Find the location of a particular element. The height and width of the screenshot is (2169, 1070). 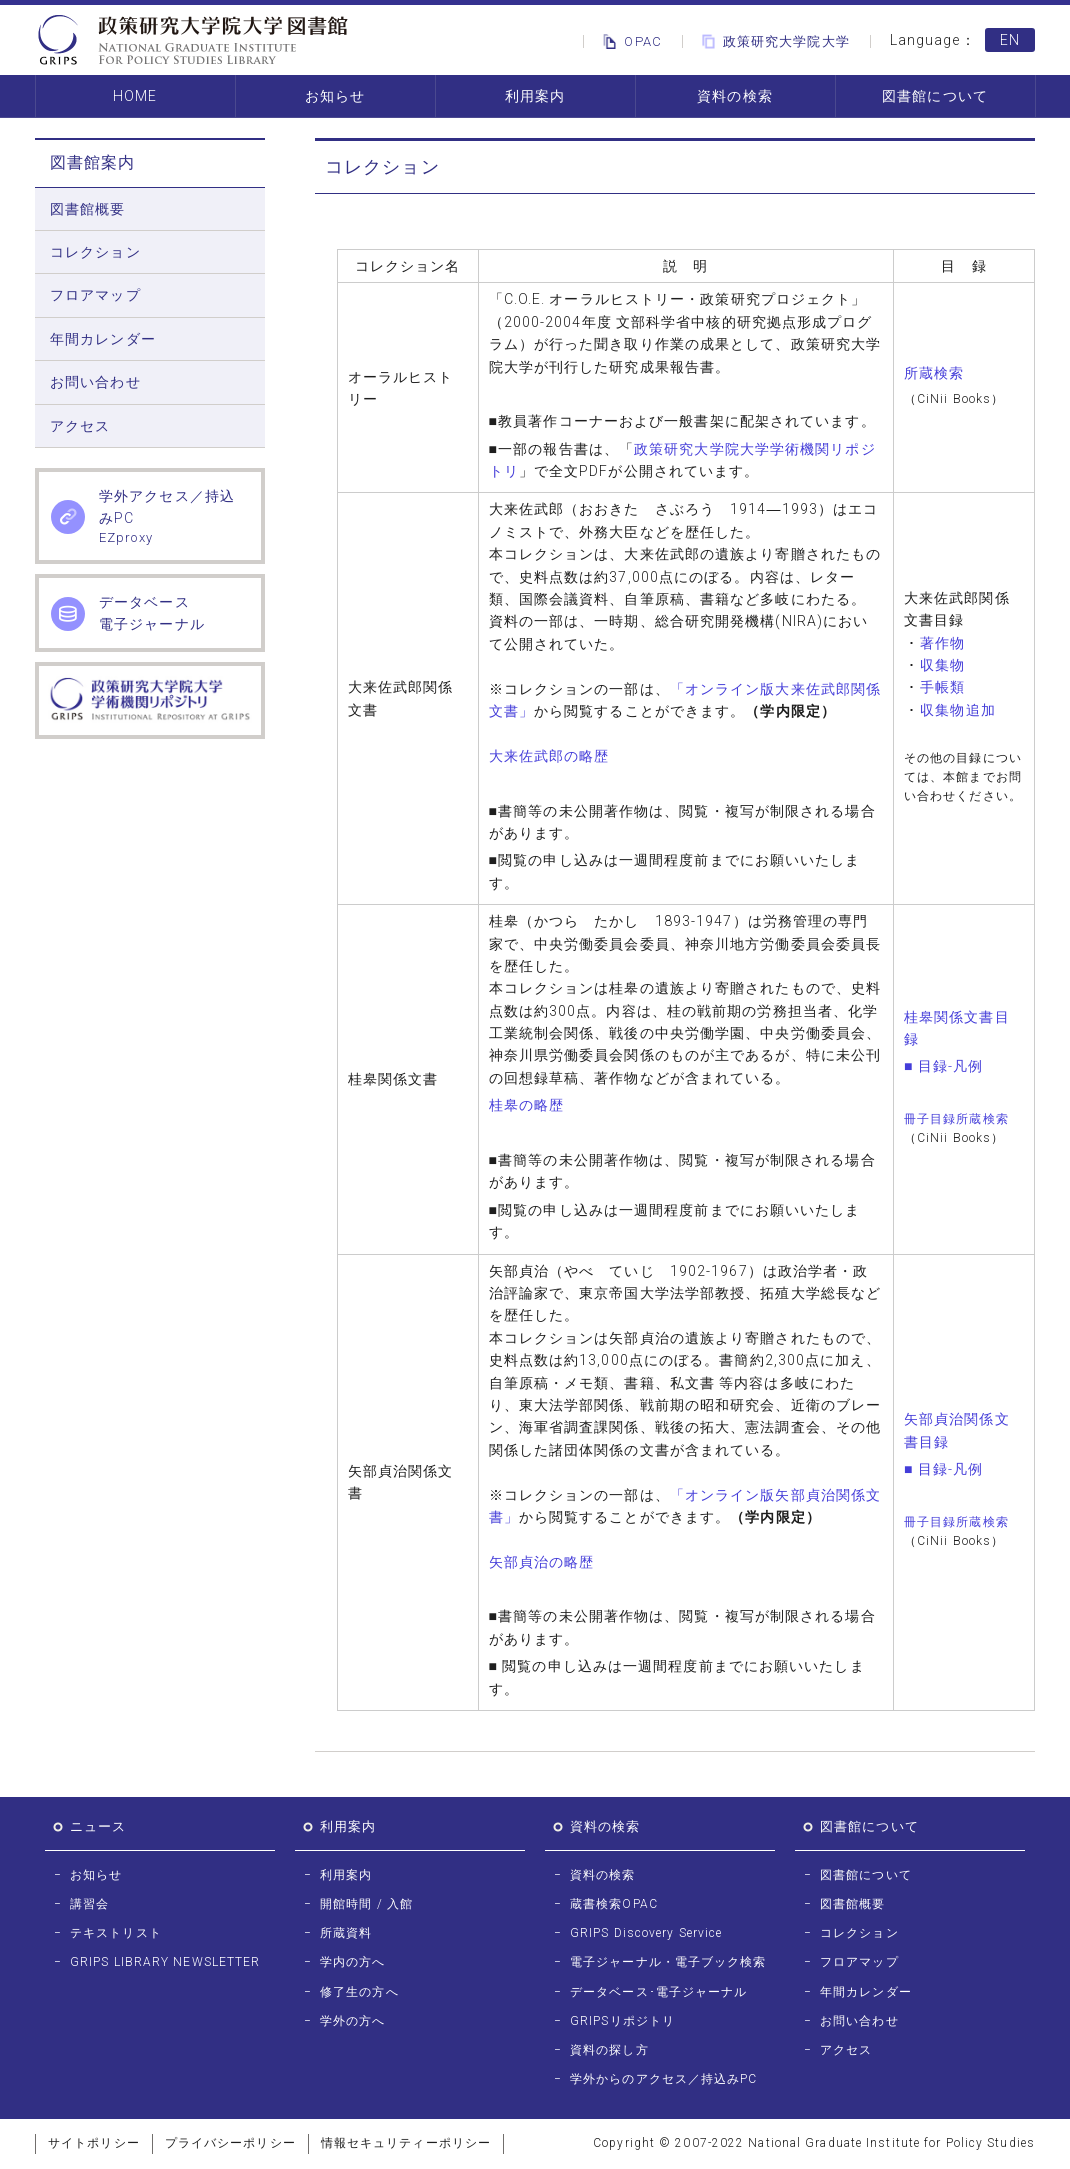

修了生の方へ is located at coordinates (359, 1992).